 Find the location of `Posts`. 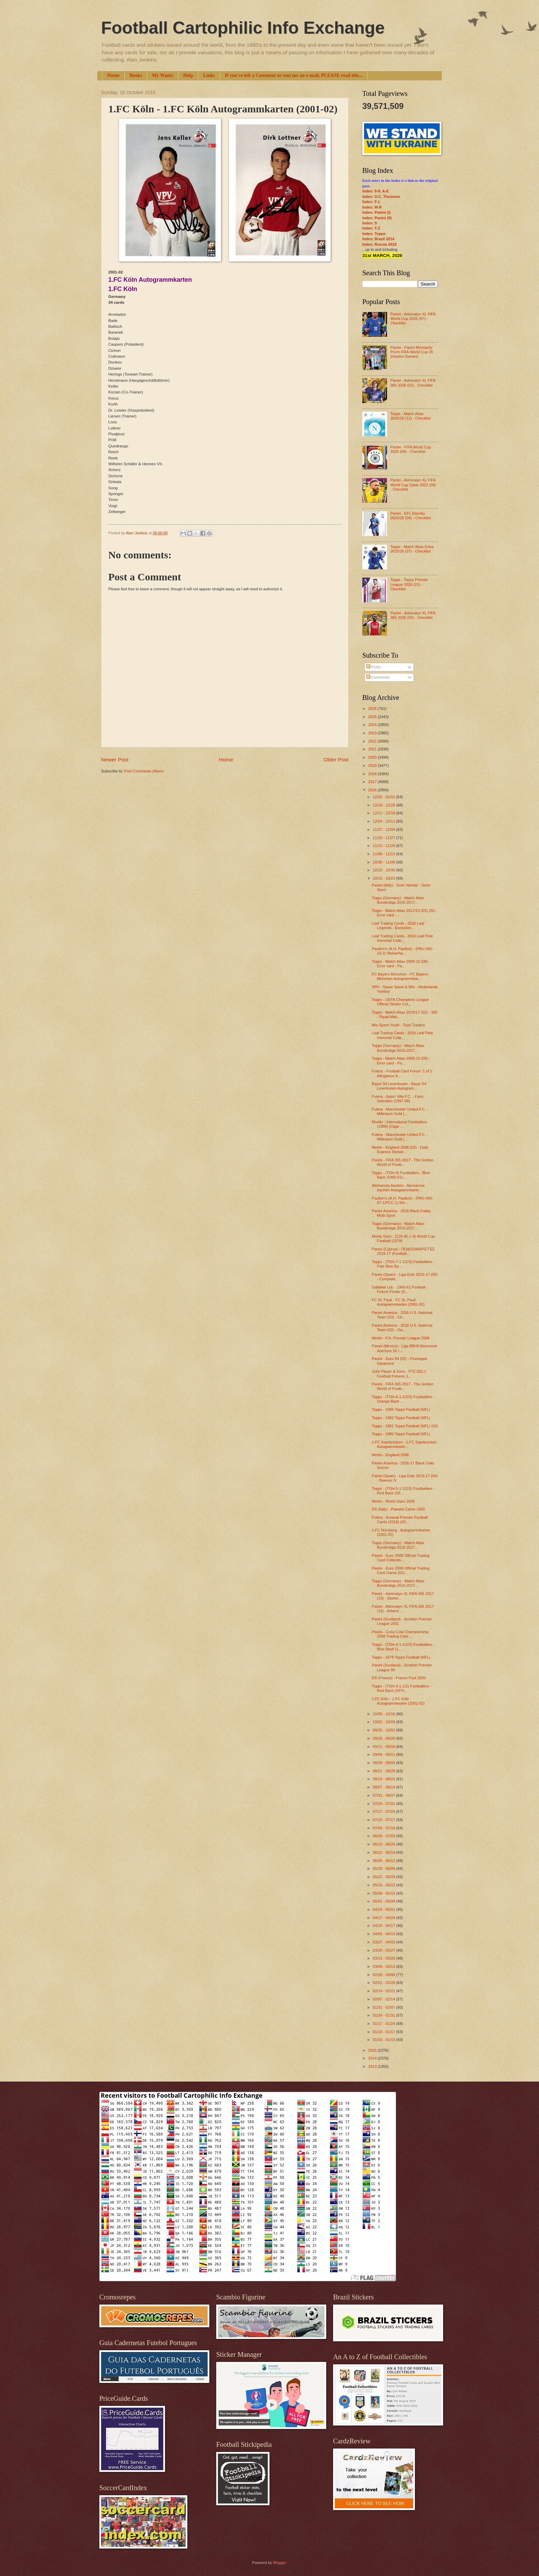

Posts is located at coordinates (373, 667).